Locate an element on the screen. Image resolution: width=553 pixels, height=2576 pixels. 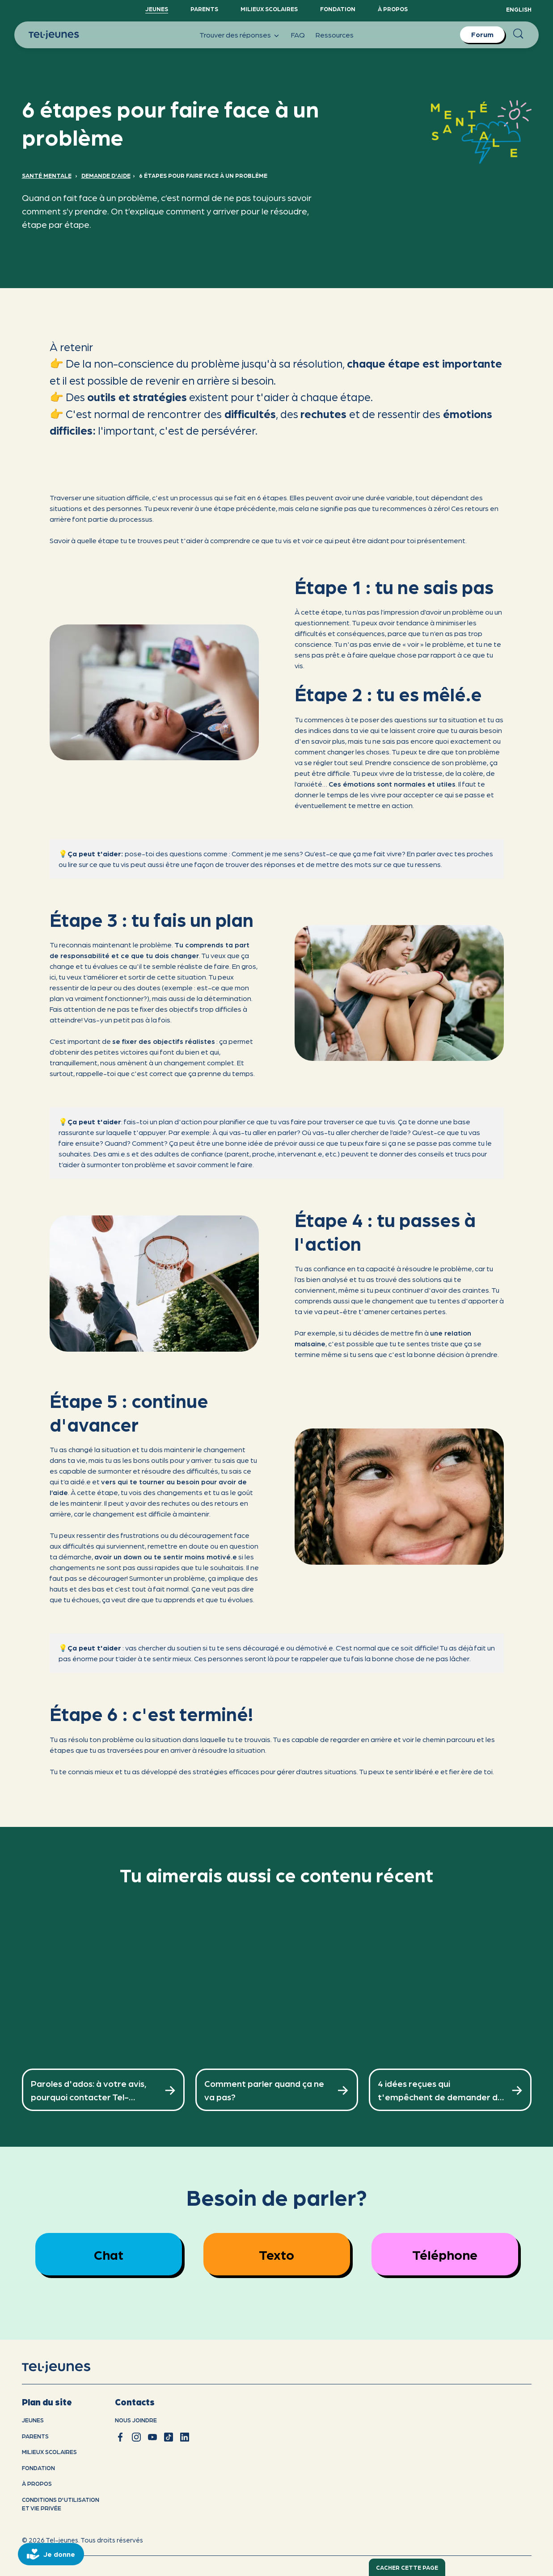
[accueil] is located at coordinates (68, 2367).